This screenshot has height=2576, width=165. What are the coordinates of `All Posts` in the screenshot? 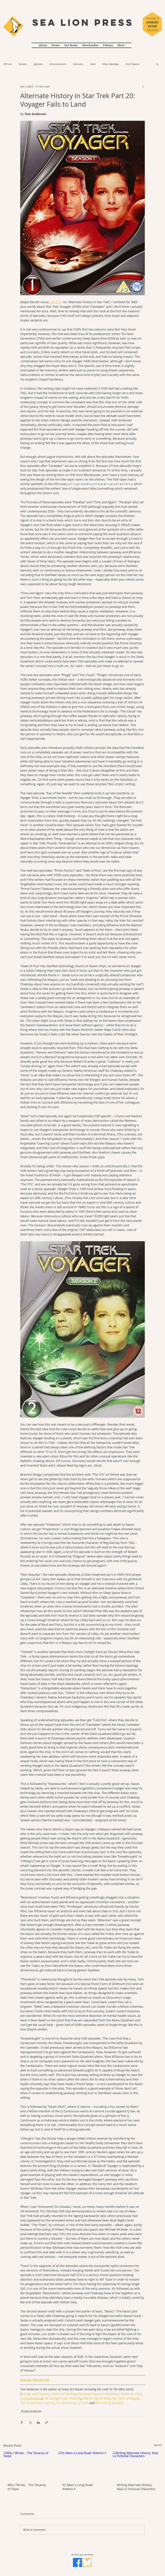 It's located at (7, 64).